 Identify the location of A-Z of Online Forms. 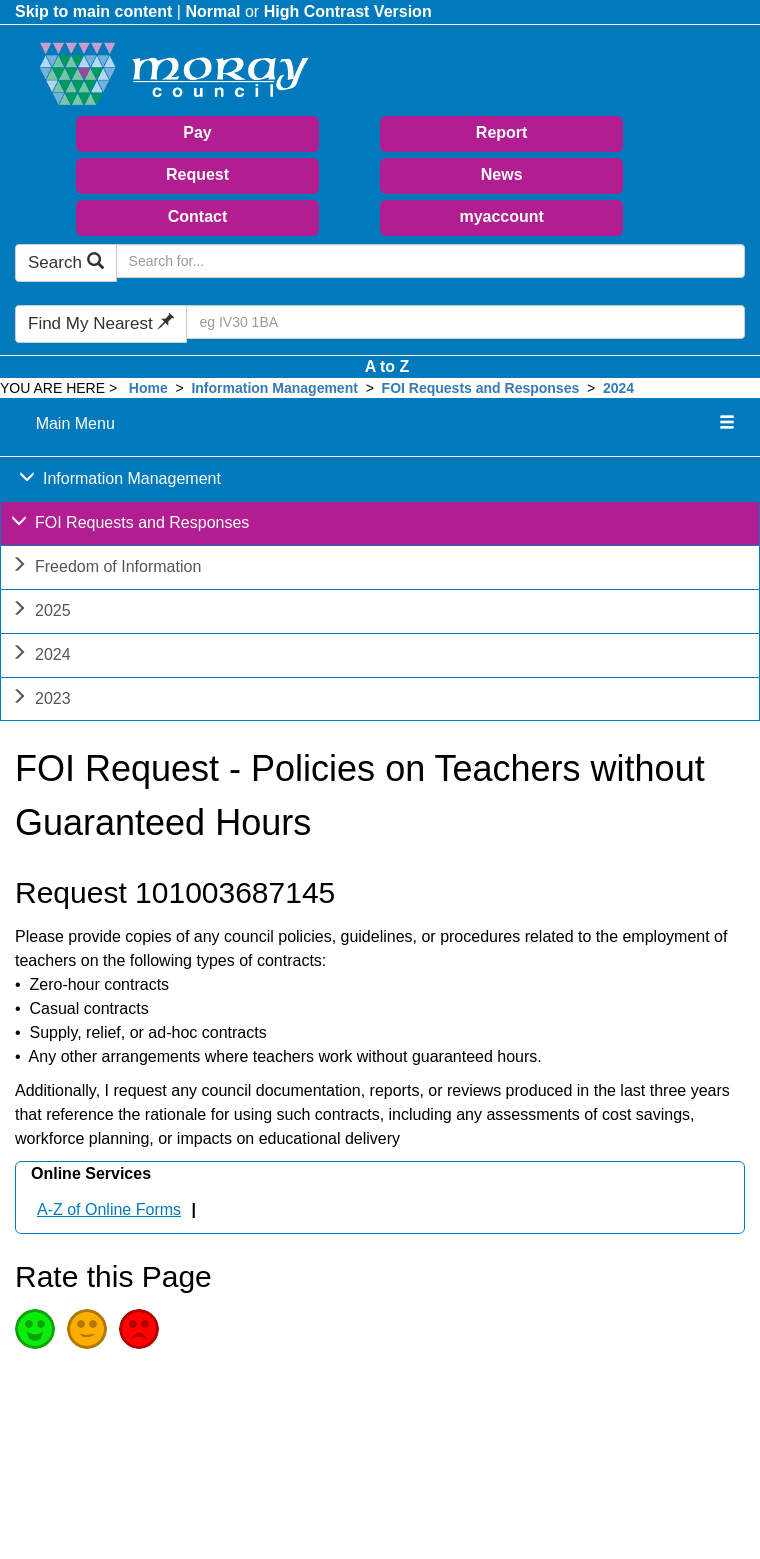
(109, 1209).